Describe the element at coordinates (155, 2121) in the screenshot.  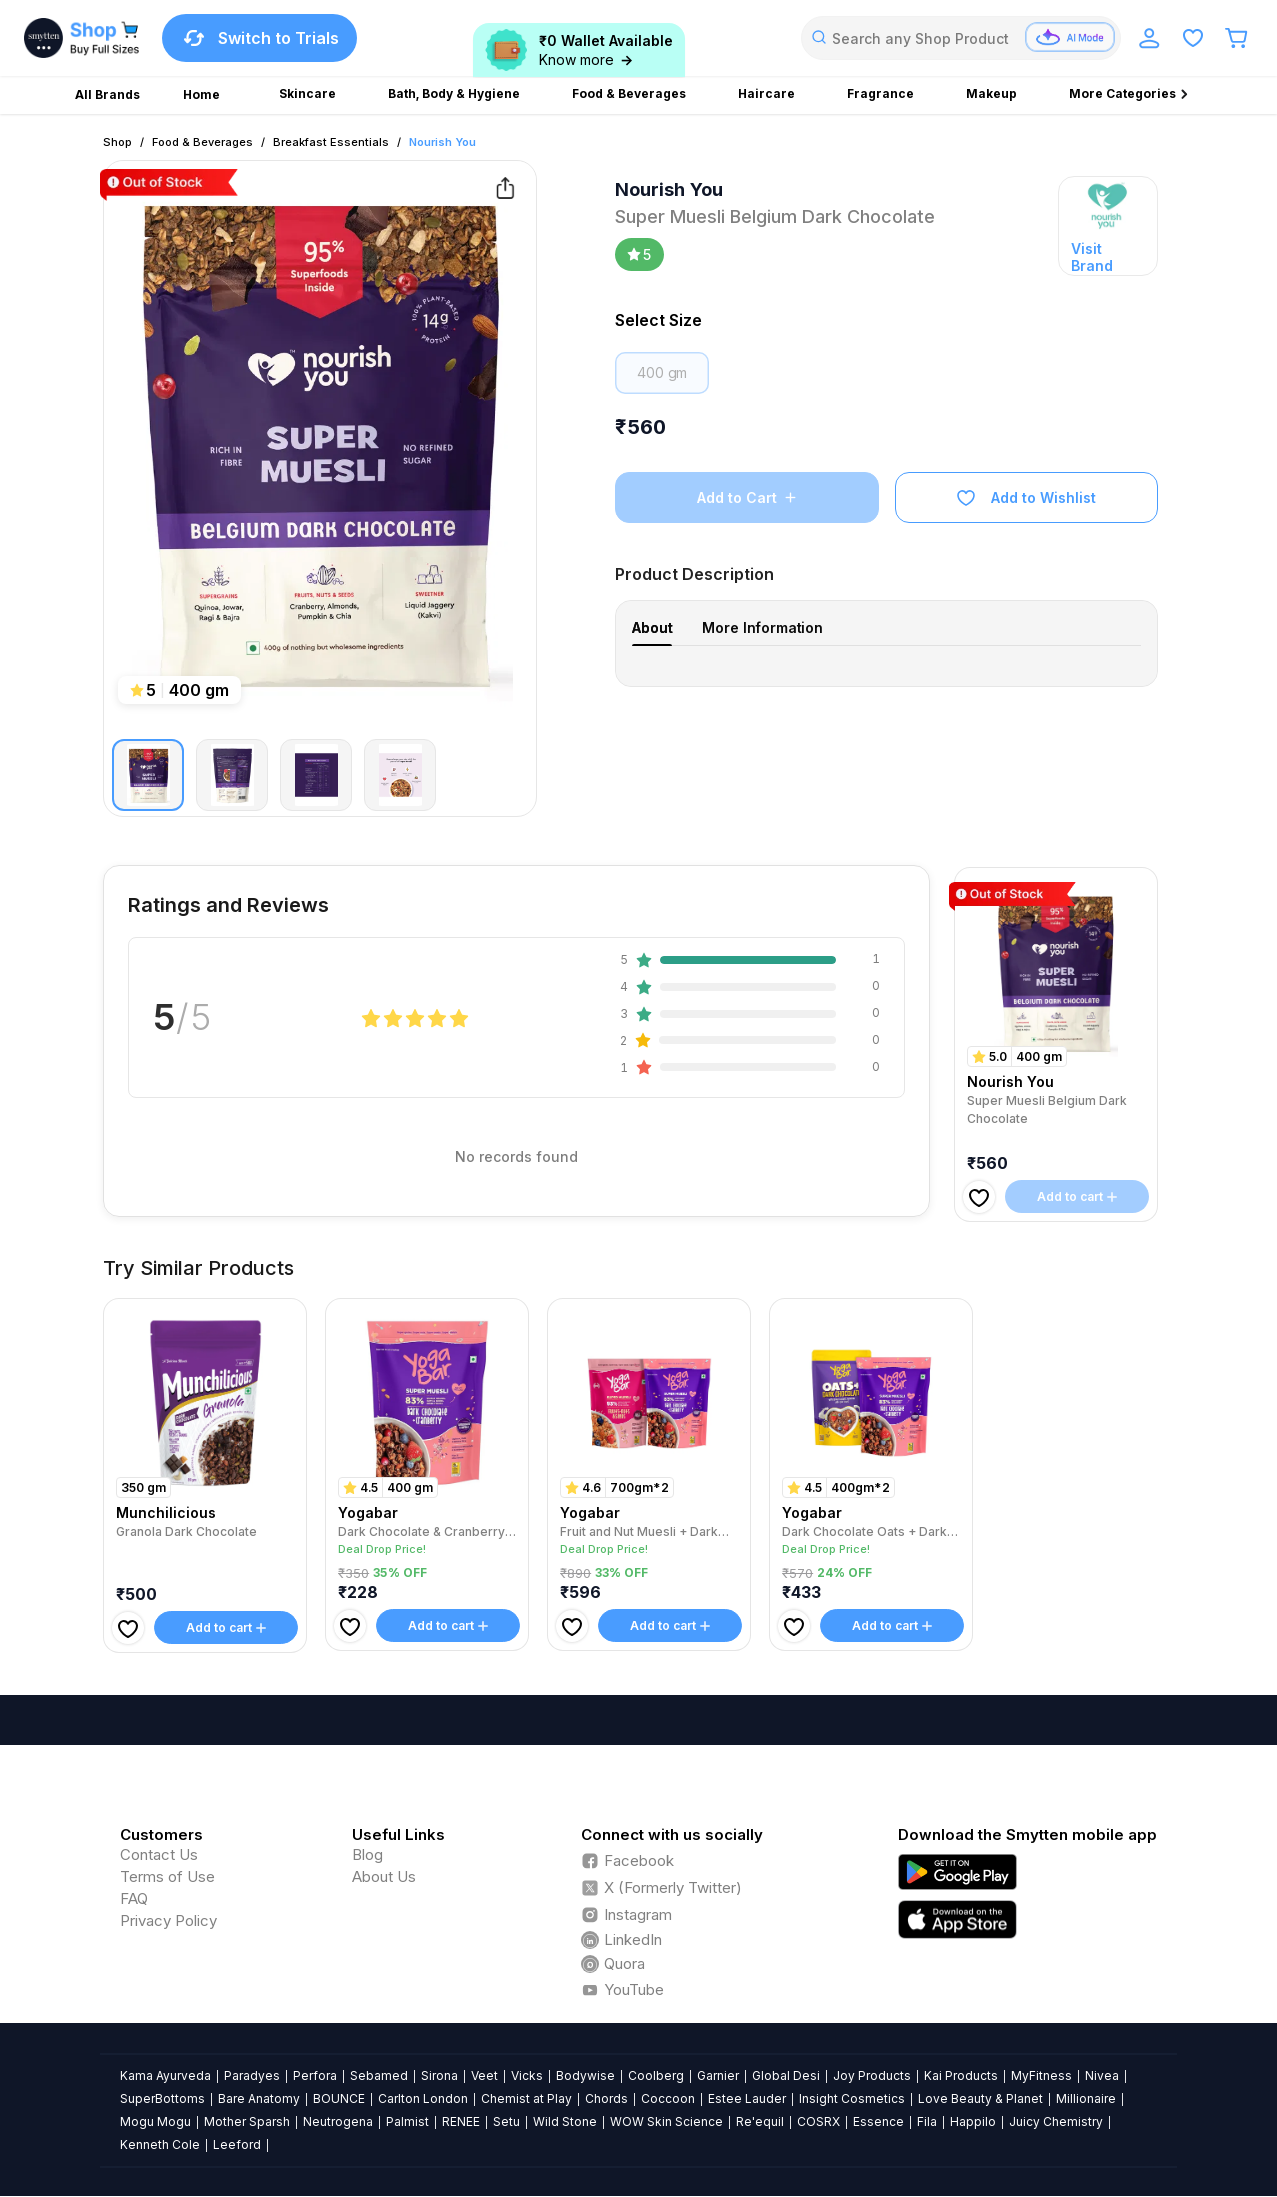
I see `Mogu Mogu` at that location.